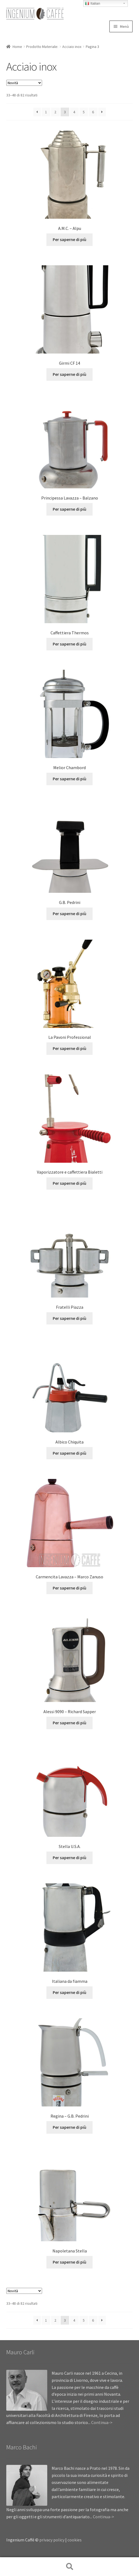  I want to click on privacy policy, so click(51, 2539).